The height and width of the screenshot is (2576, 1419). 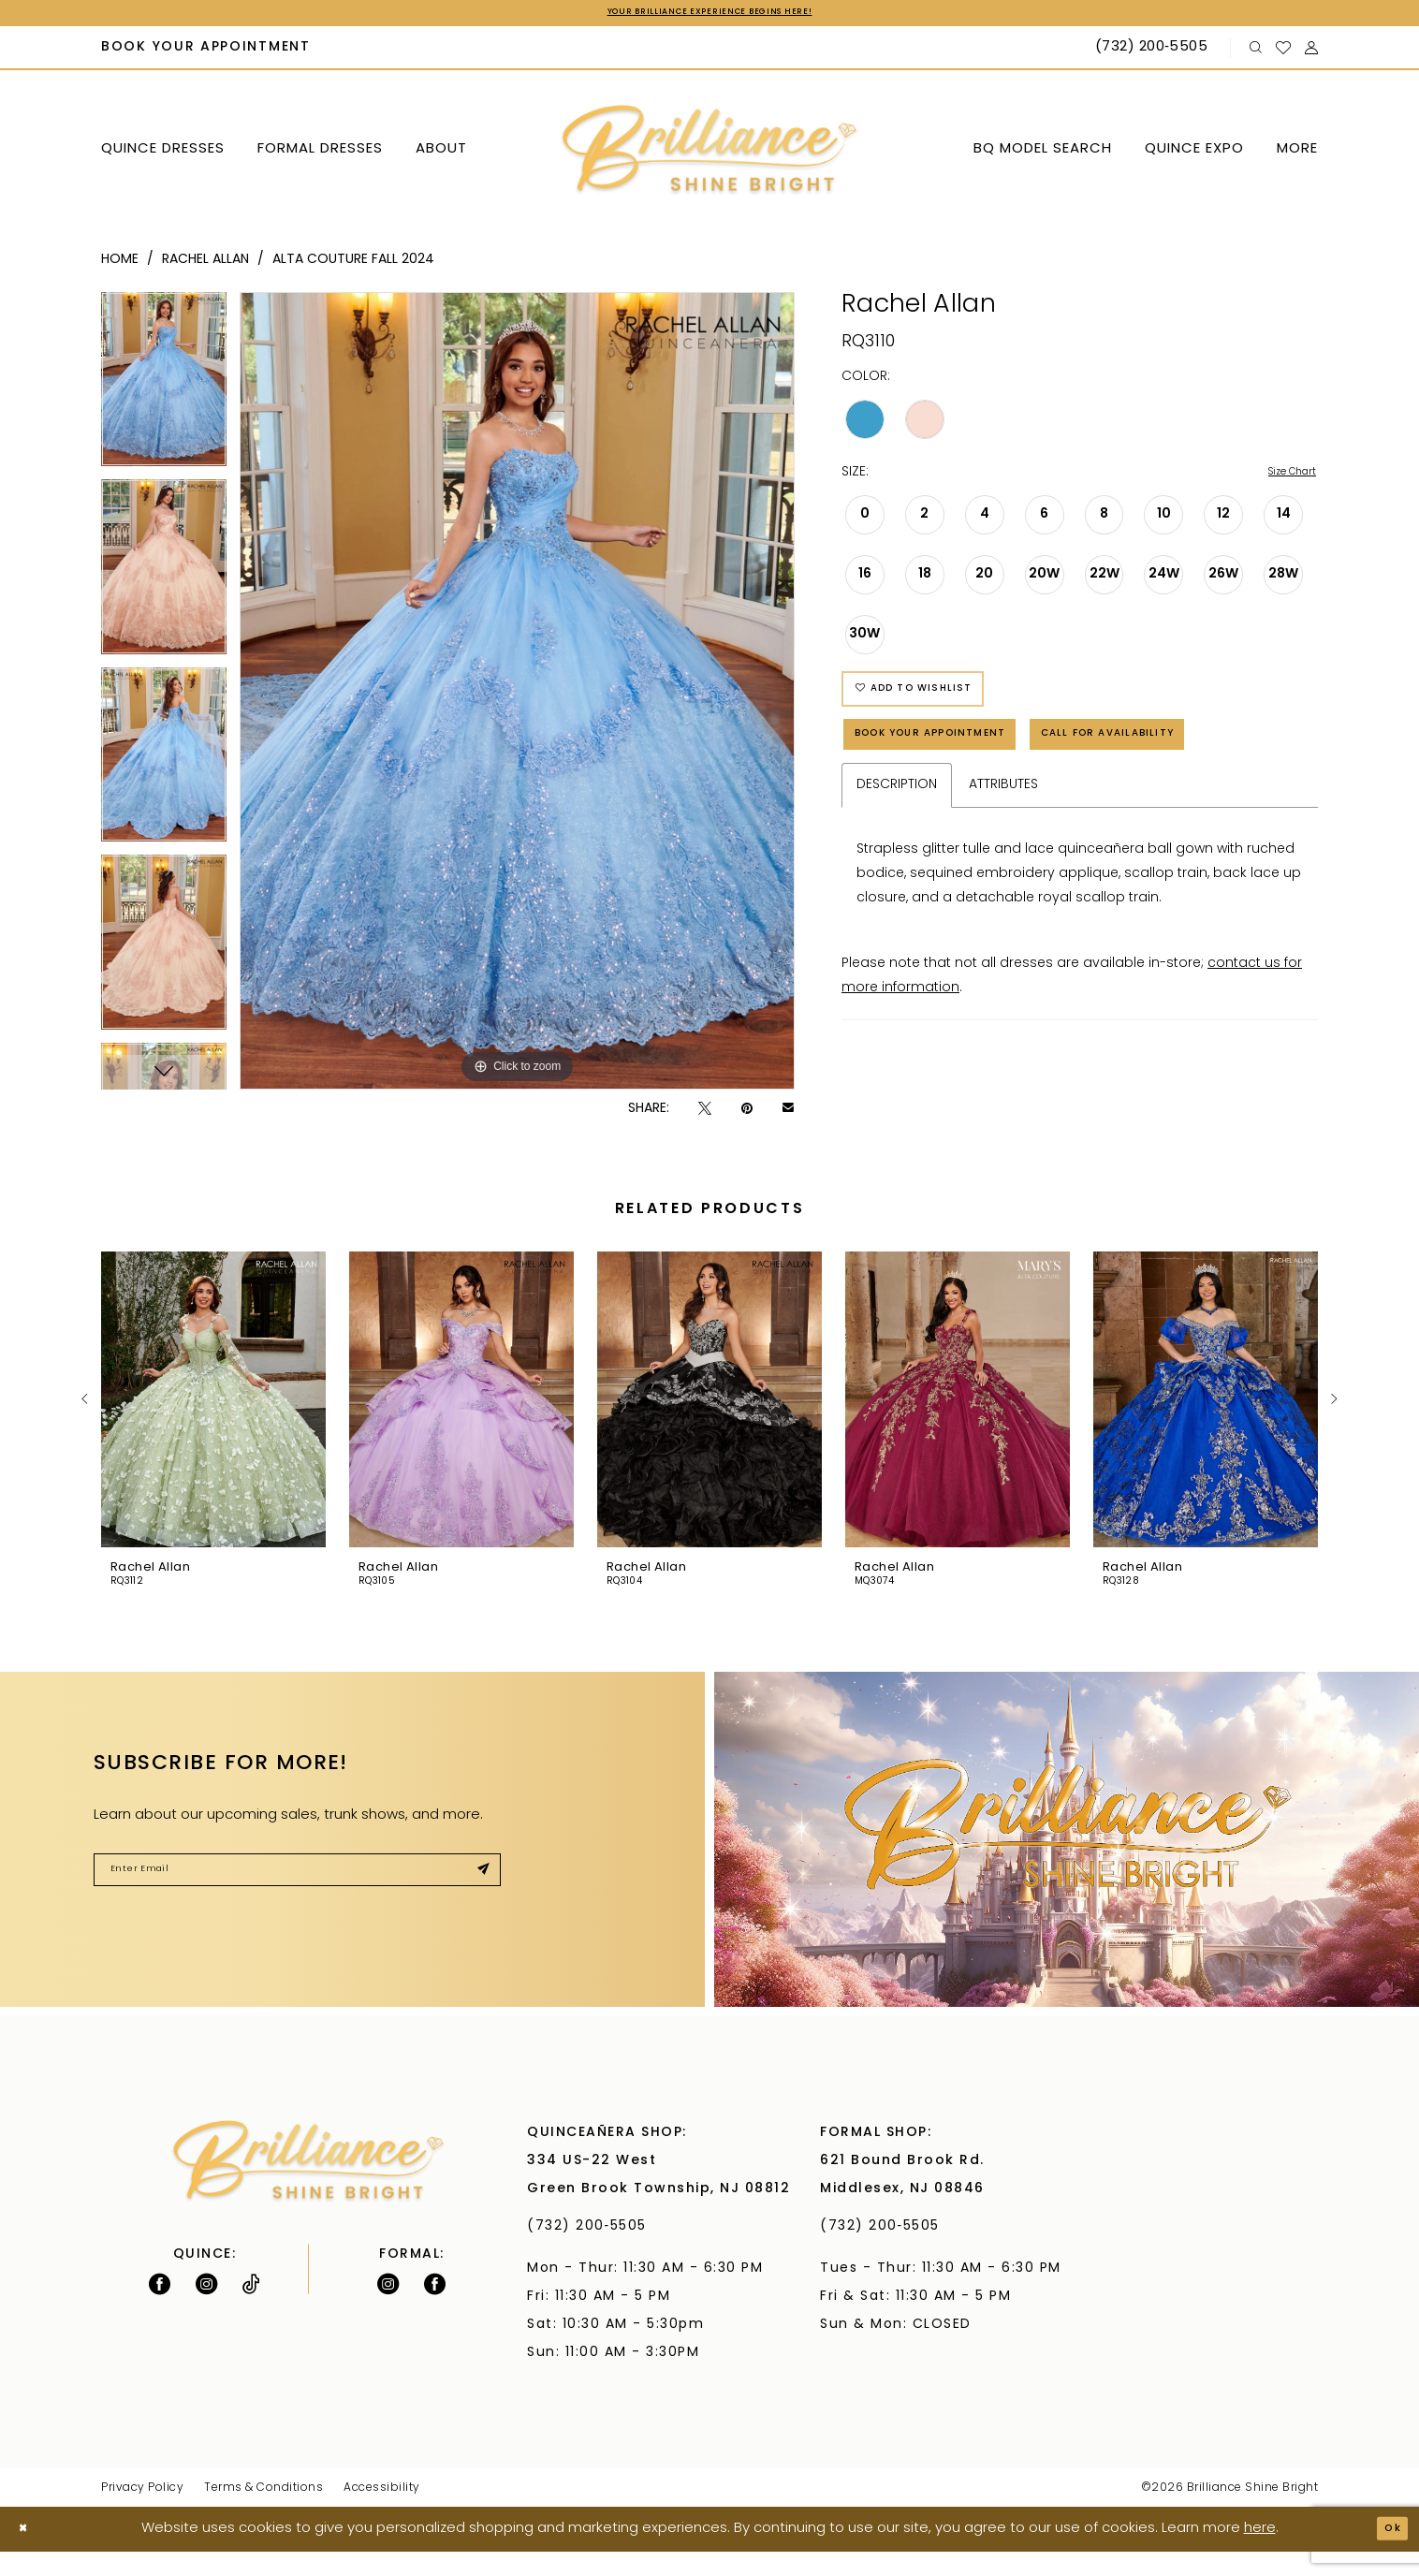 What do you see at coordinates (1283, 478) in the screenshot?
I see `Size Chart [button]` at bounding box center [1283, 478].